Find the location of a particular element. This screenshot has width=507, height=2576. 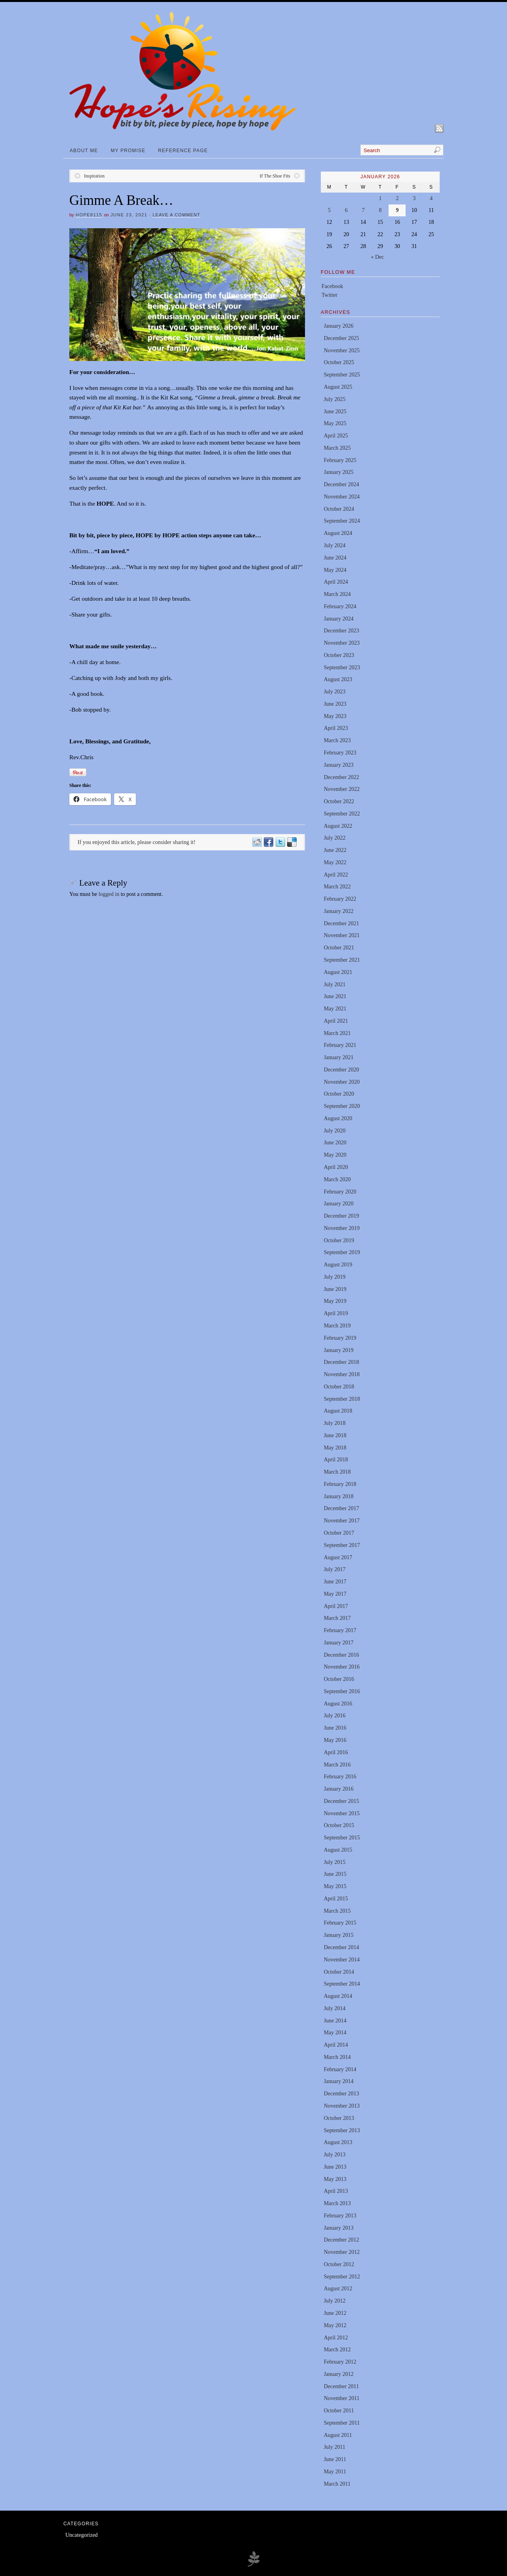

August 2019 is located at coordinates (338, 1265).